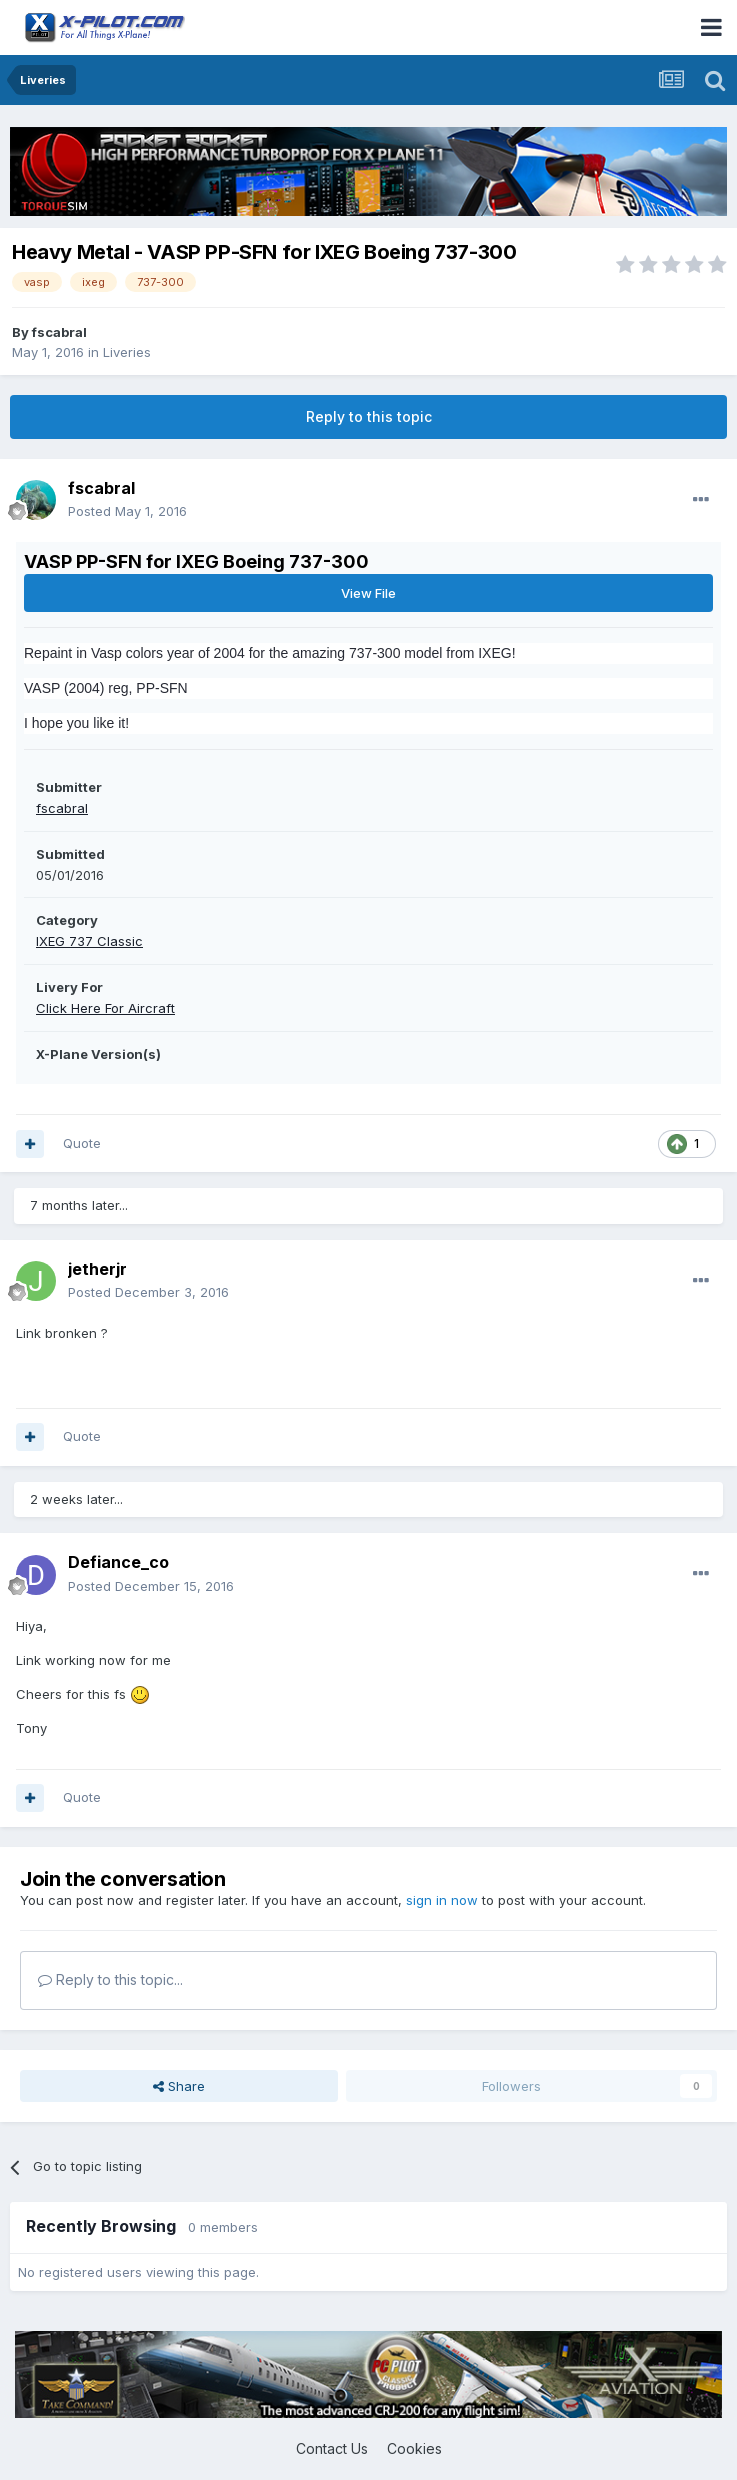 The width and height of the screenshot is (737, 2480). I want to click on Share, so click(179, 2086).